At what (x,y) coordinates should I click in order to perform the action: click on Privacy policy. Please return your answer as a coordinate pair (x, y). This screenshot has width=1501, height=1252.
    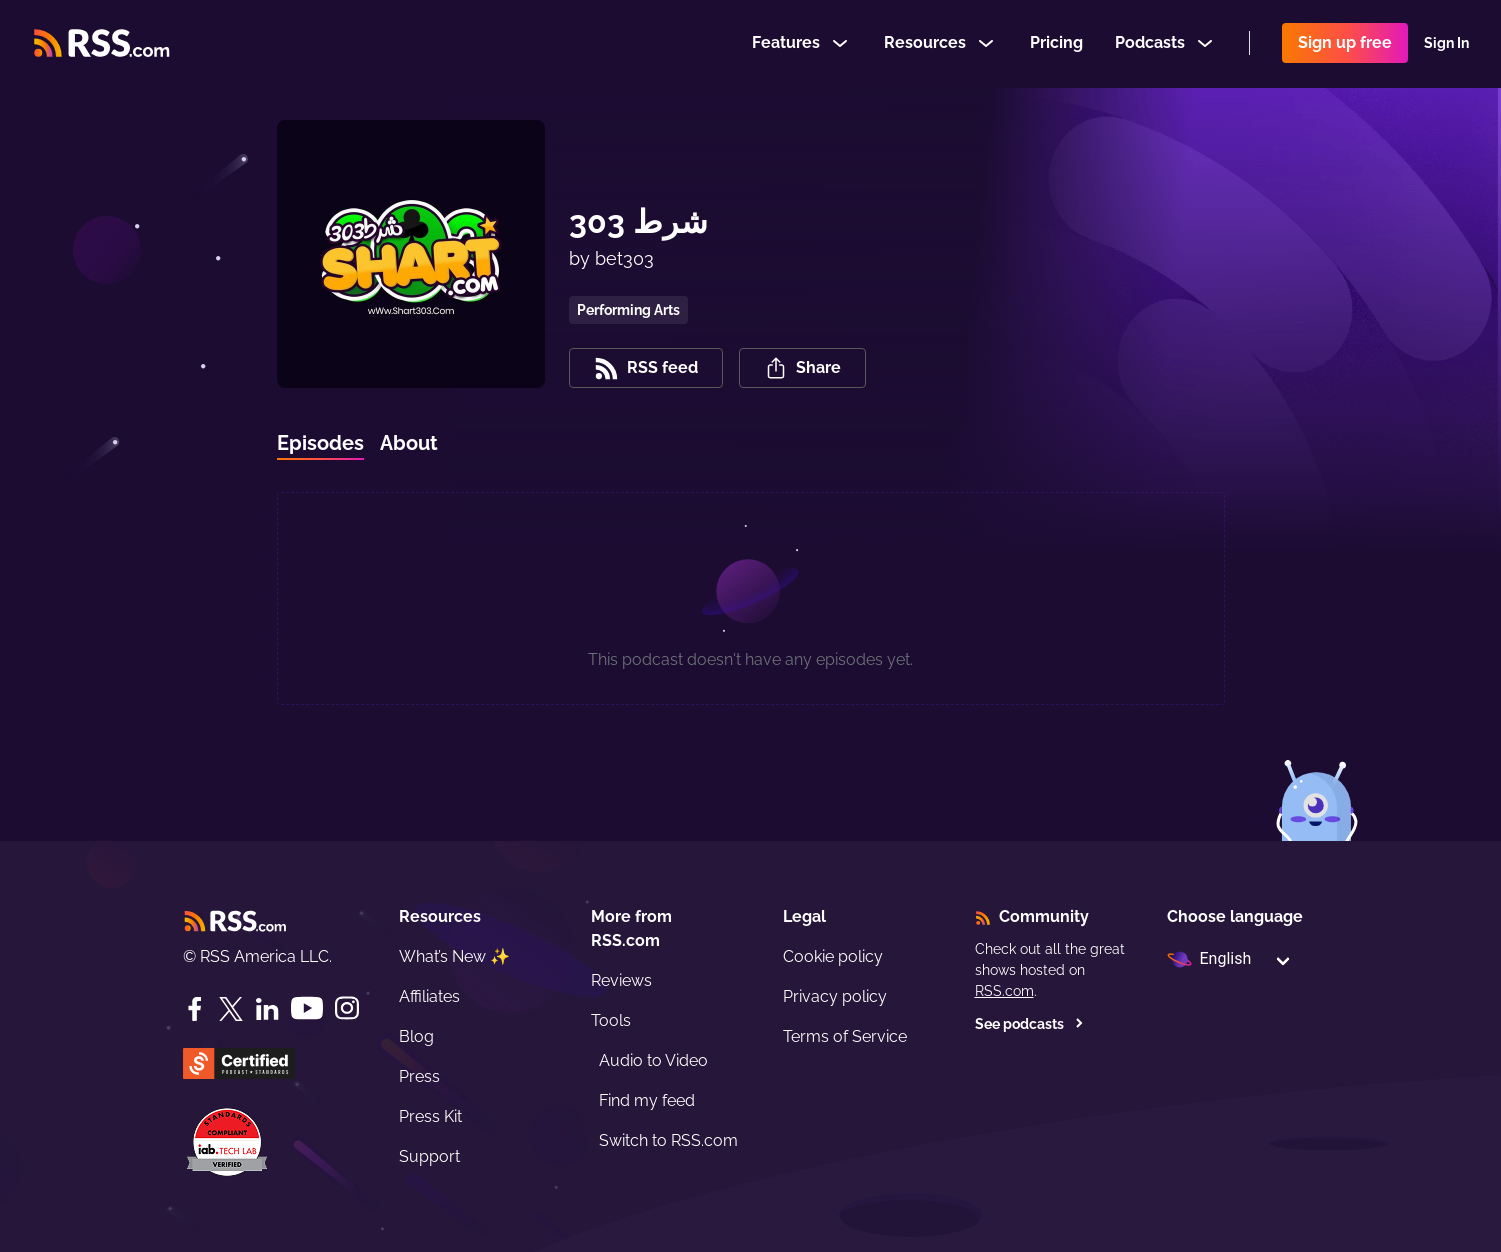
    Looking at the image, I should click on (835, 996).